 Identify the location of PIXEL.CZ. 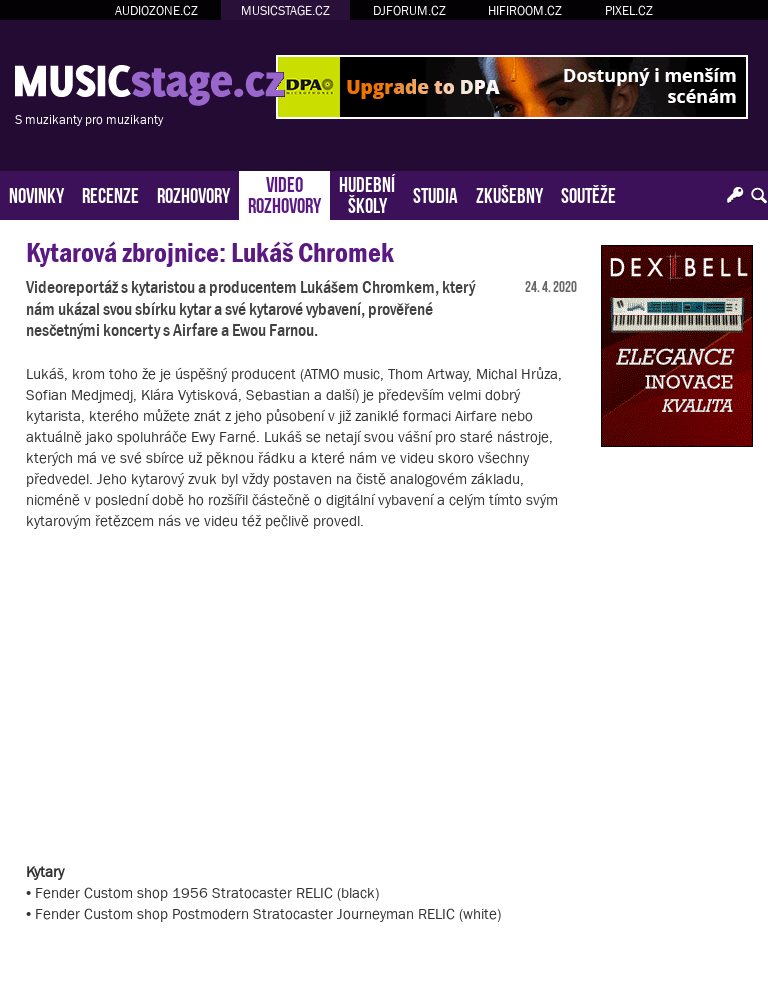
(629, 10).